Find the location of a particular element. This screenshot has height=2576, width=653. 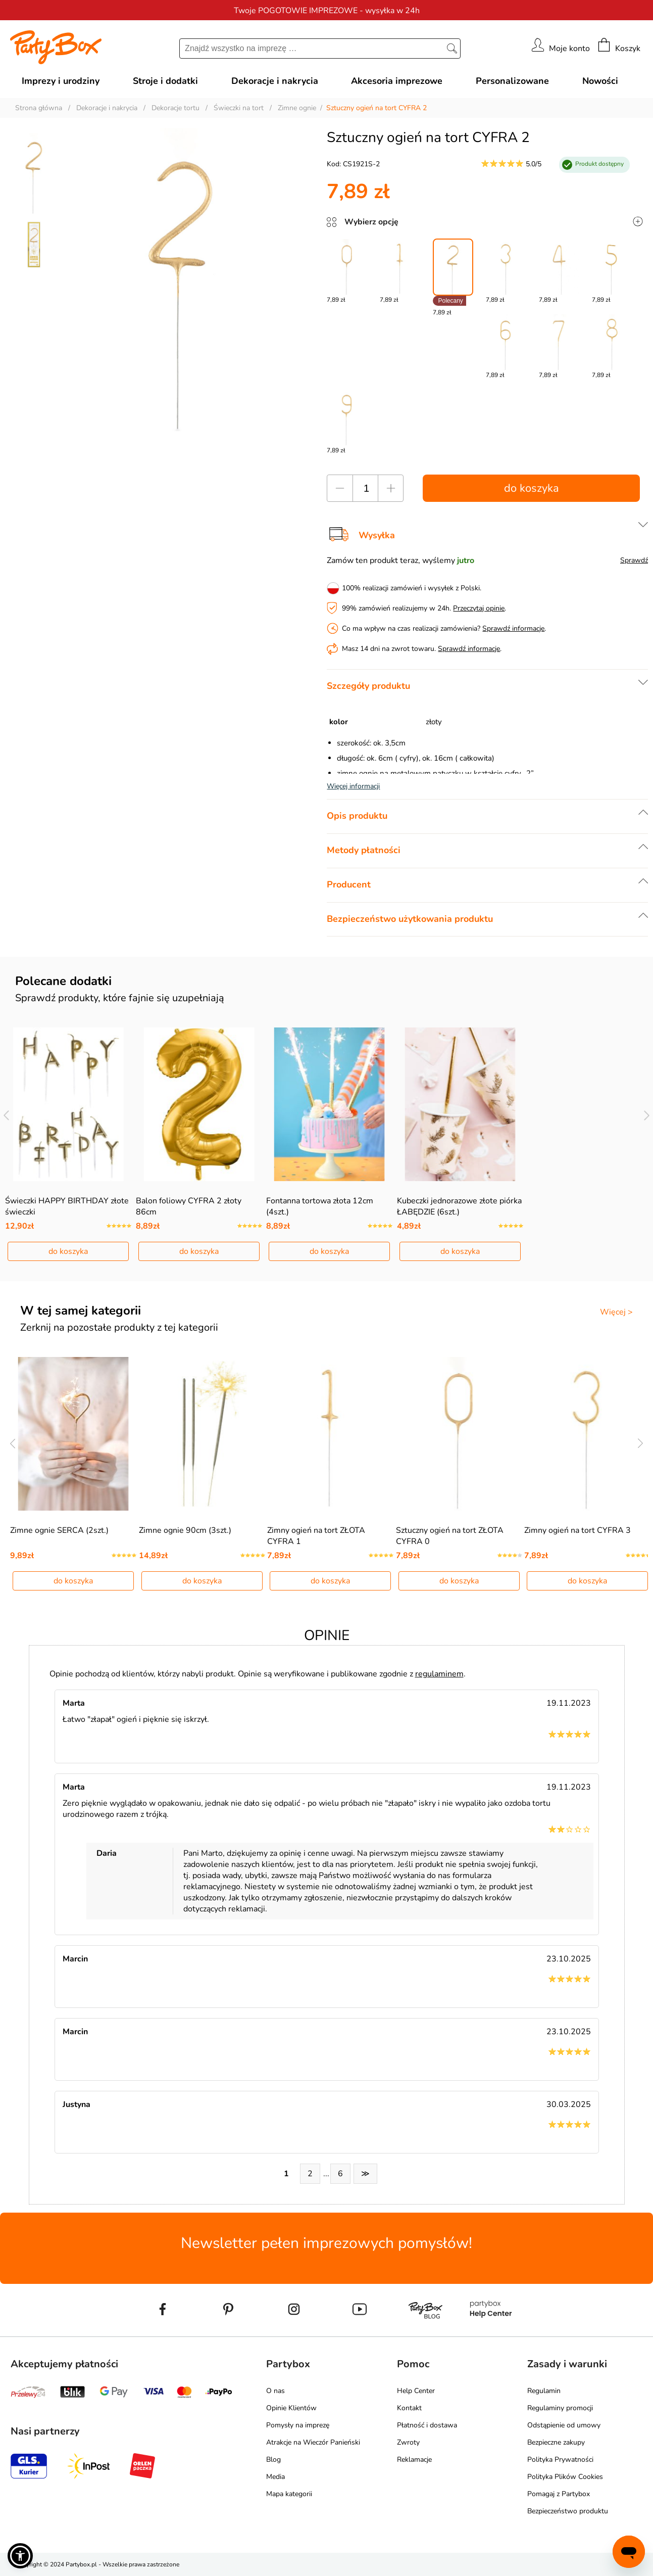

Zimne ognie SERCA (2szt.) is located at coordinates (59, 1530).